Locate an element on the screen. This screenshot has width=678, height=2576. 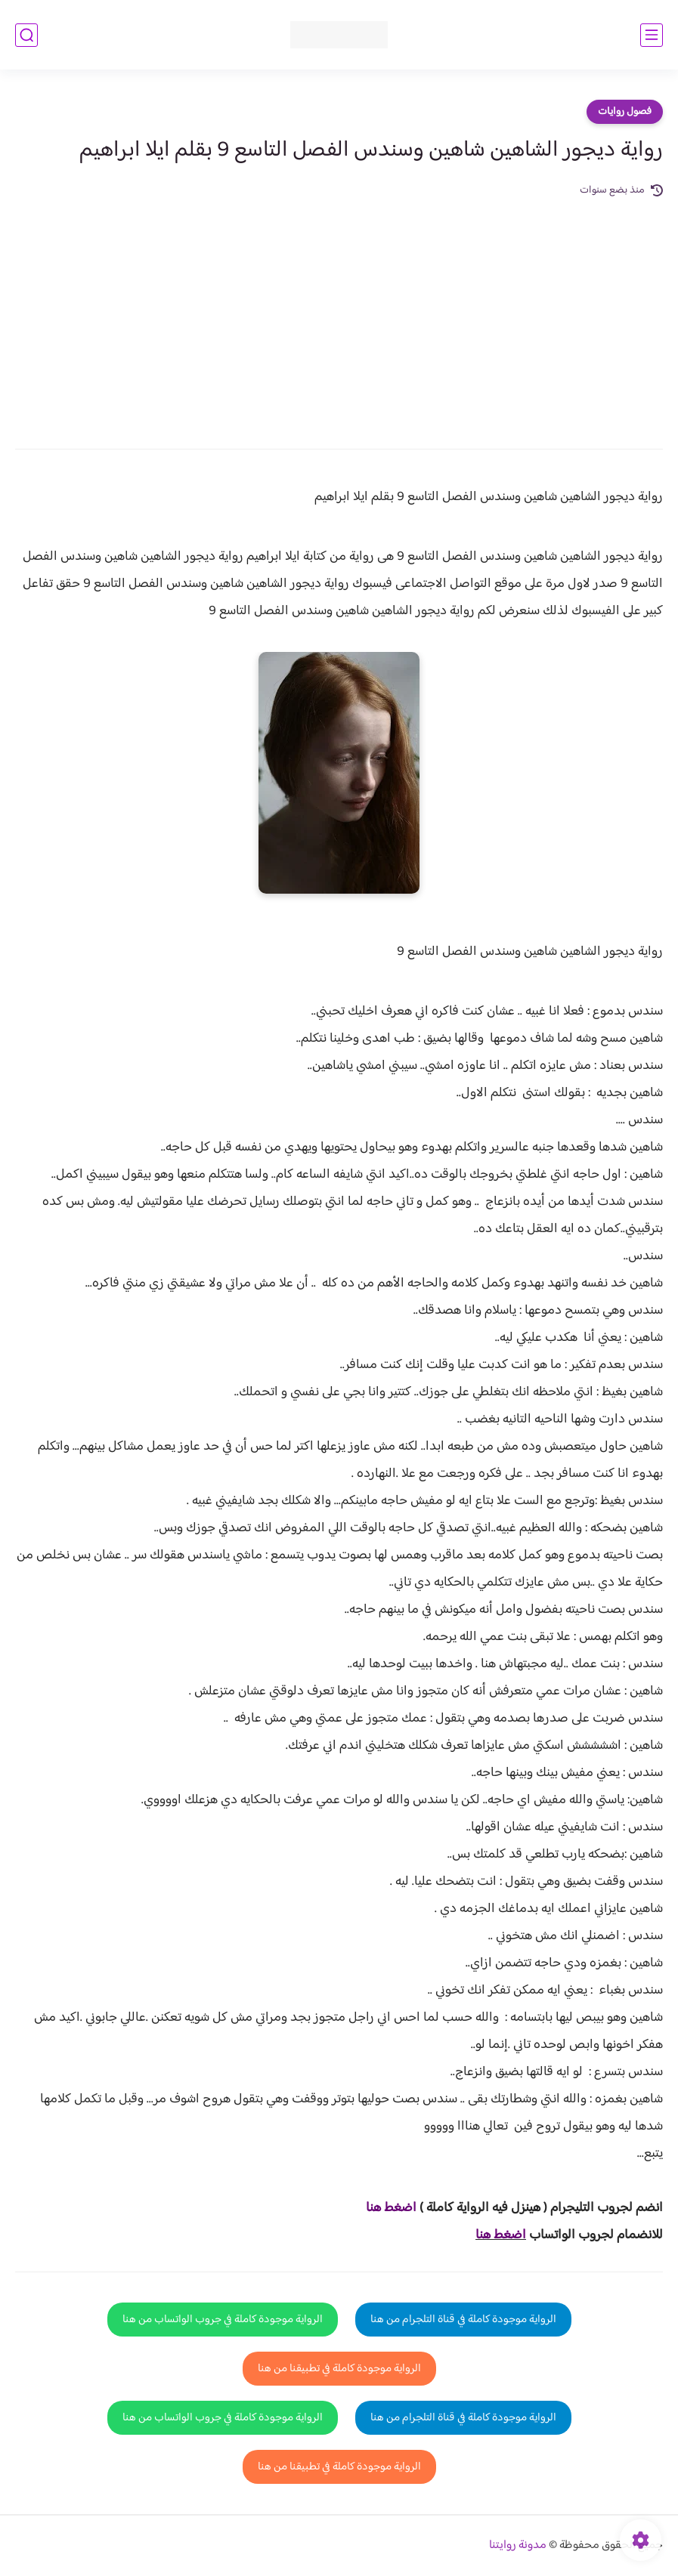
مدونة روايتنا is located at coordinates (517, 2545).